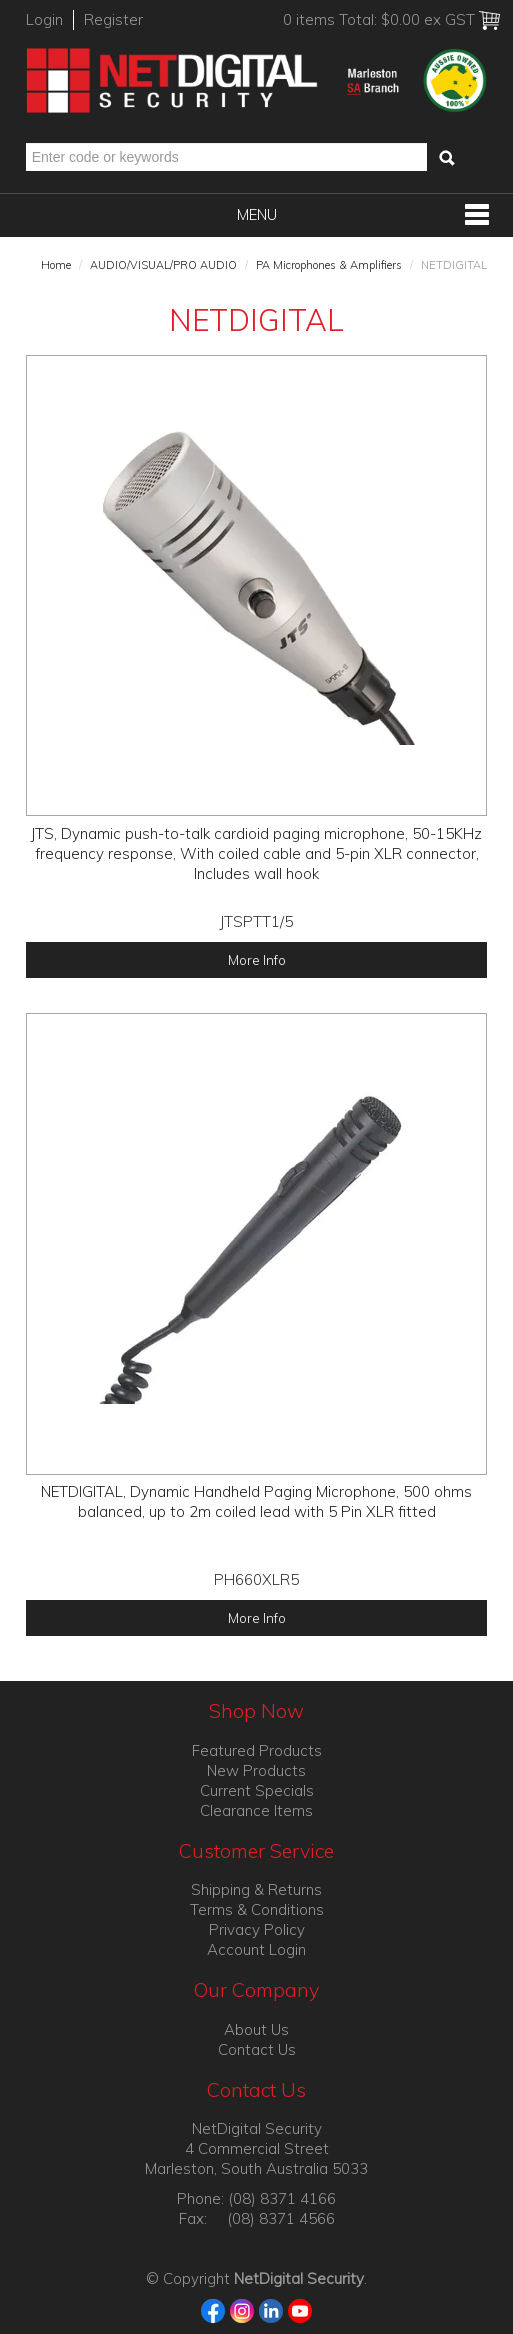  What do you see at coordinates (257, 1929) in the screenshot?
I see `Privacy Policy` at bounding box center [257, 1929].